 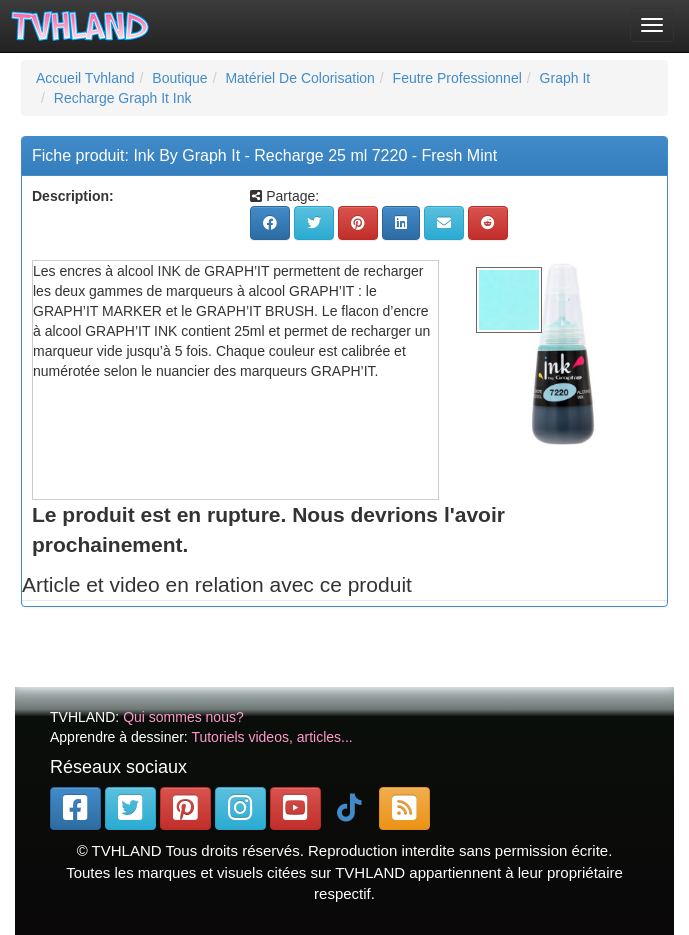 What do you see at coordinates (85, 78) in the screenshot?
I see `Accueil Tvhland` at bounding box center [85, 78].